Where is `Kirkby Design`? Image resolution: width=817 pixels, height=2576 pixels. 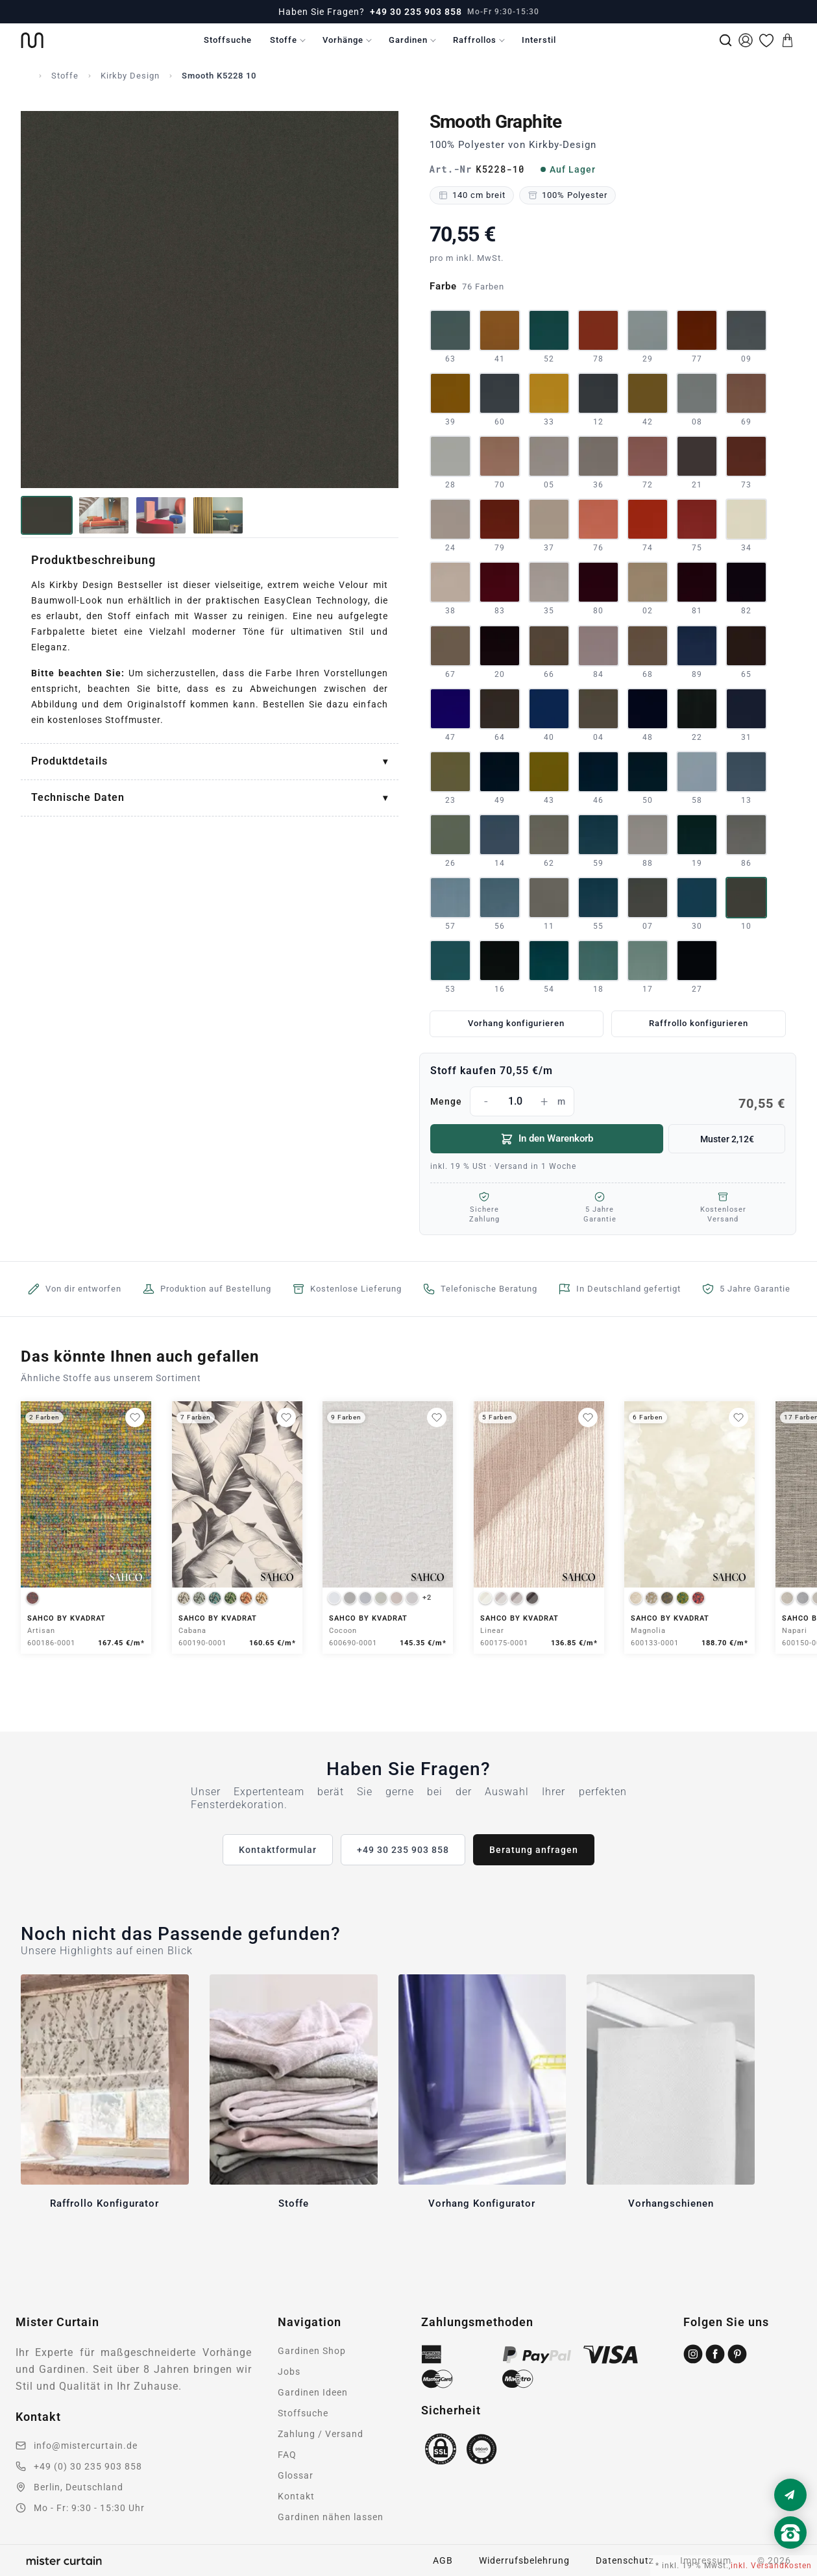
Kirkby Design is located at coordinates (130, 75).